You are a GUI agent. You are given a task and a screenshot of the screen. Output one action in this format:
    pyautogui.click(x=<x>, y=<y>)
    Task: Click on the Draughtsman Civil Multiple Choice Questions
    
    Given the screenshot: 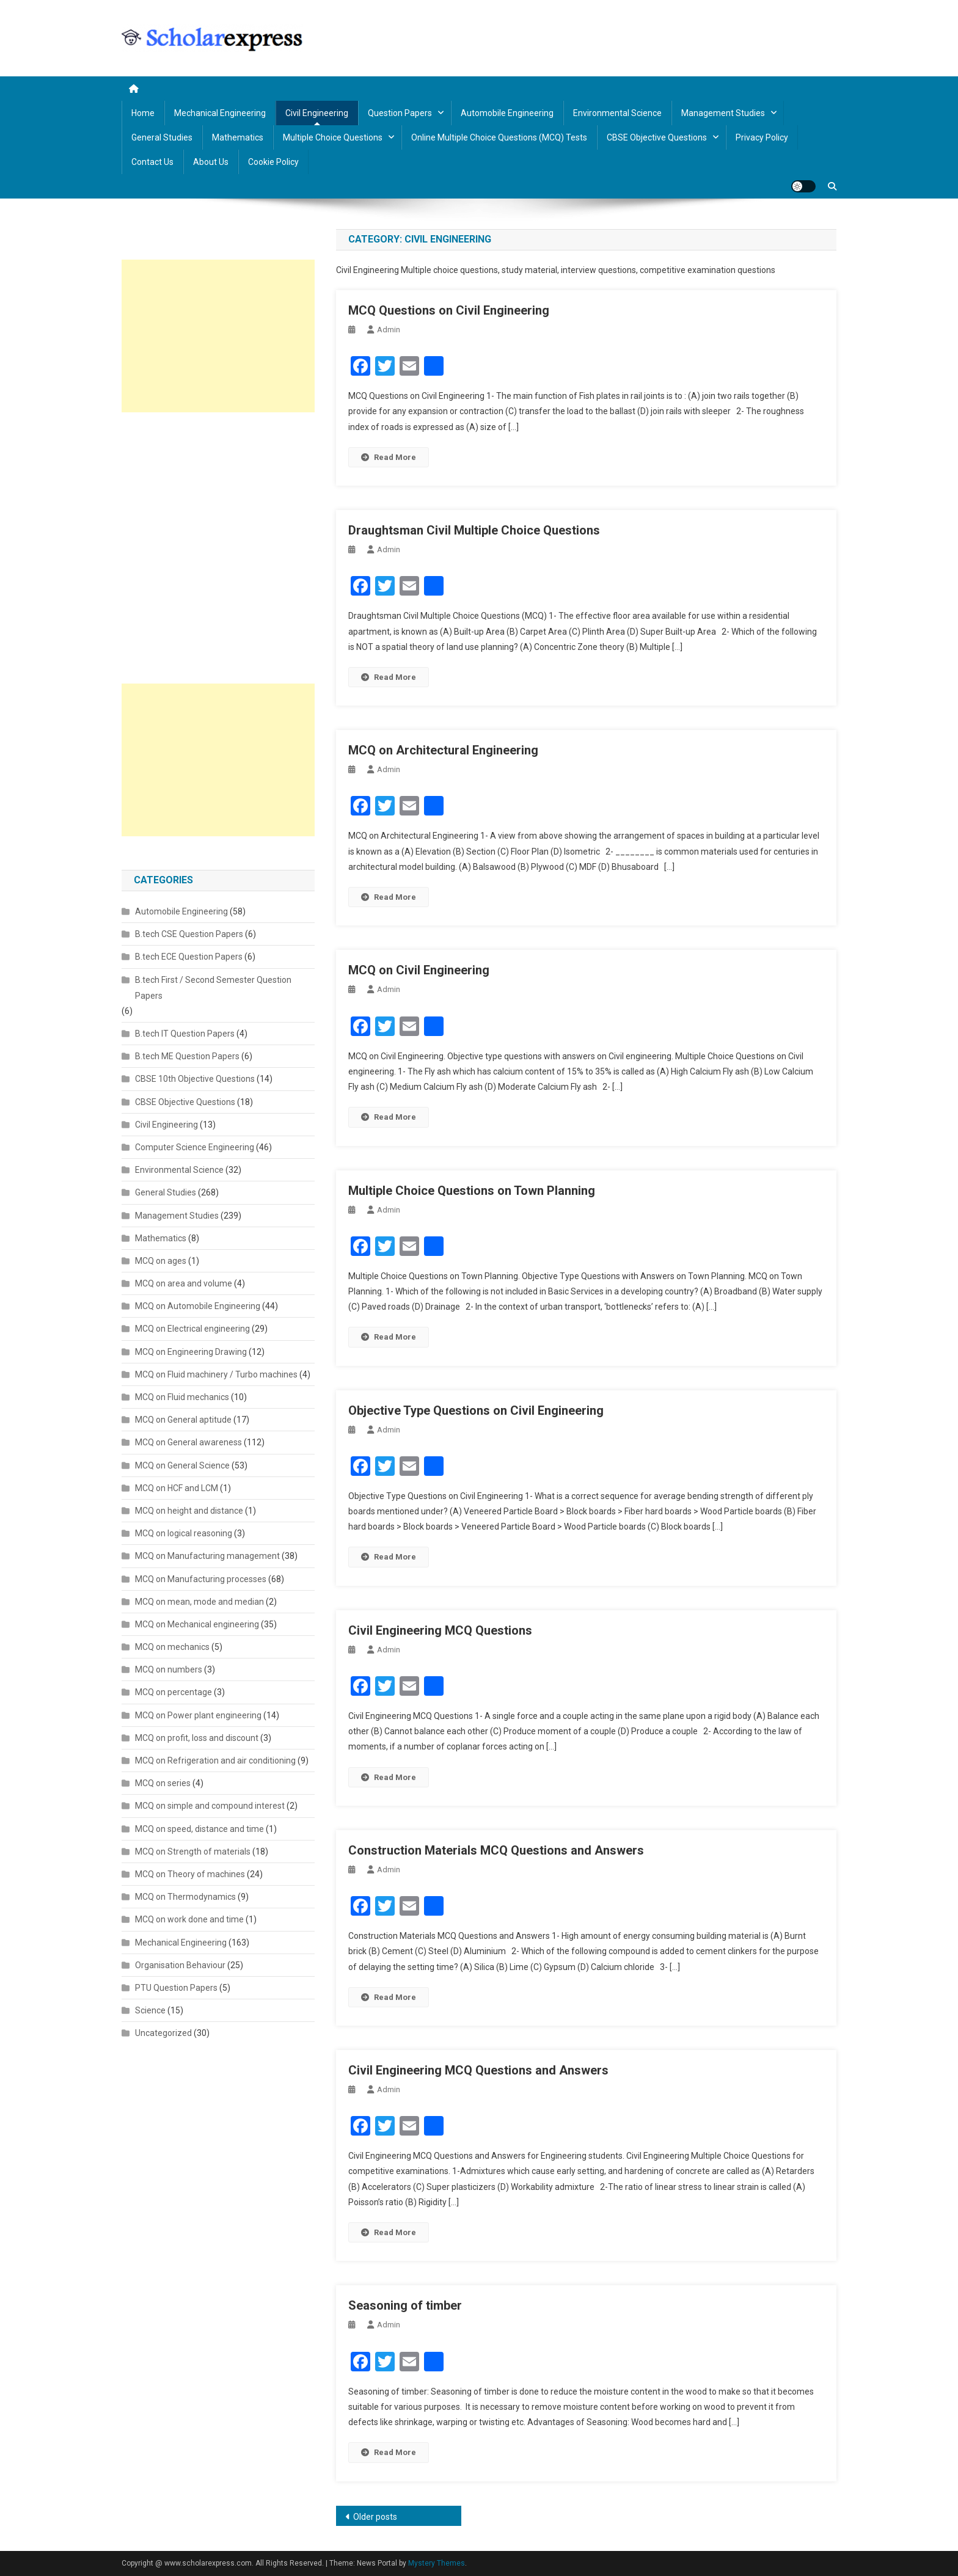 What is the action you would take?
    pyautogui.click(x=474, y=530)
    